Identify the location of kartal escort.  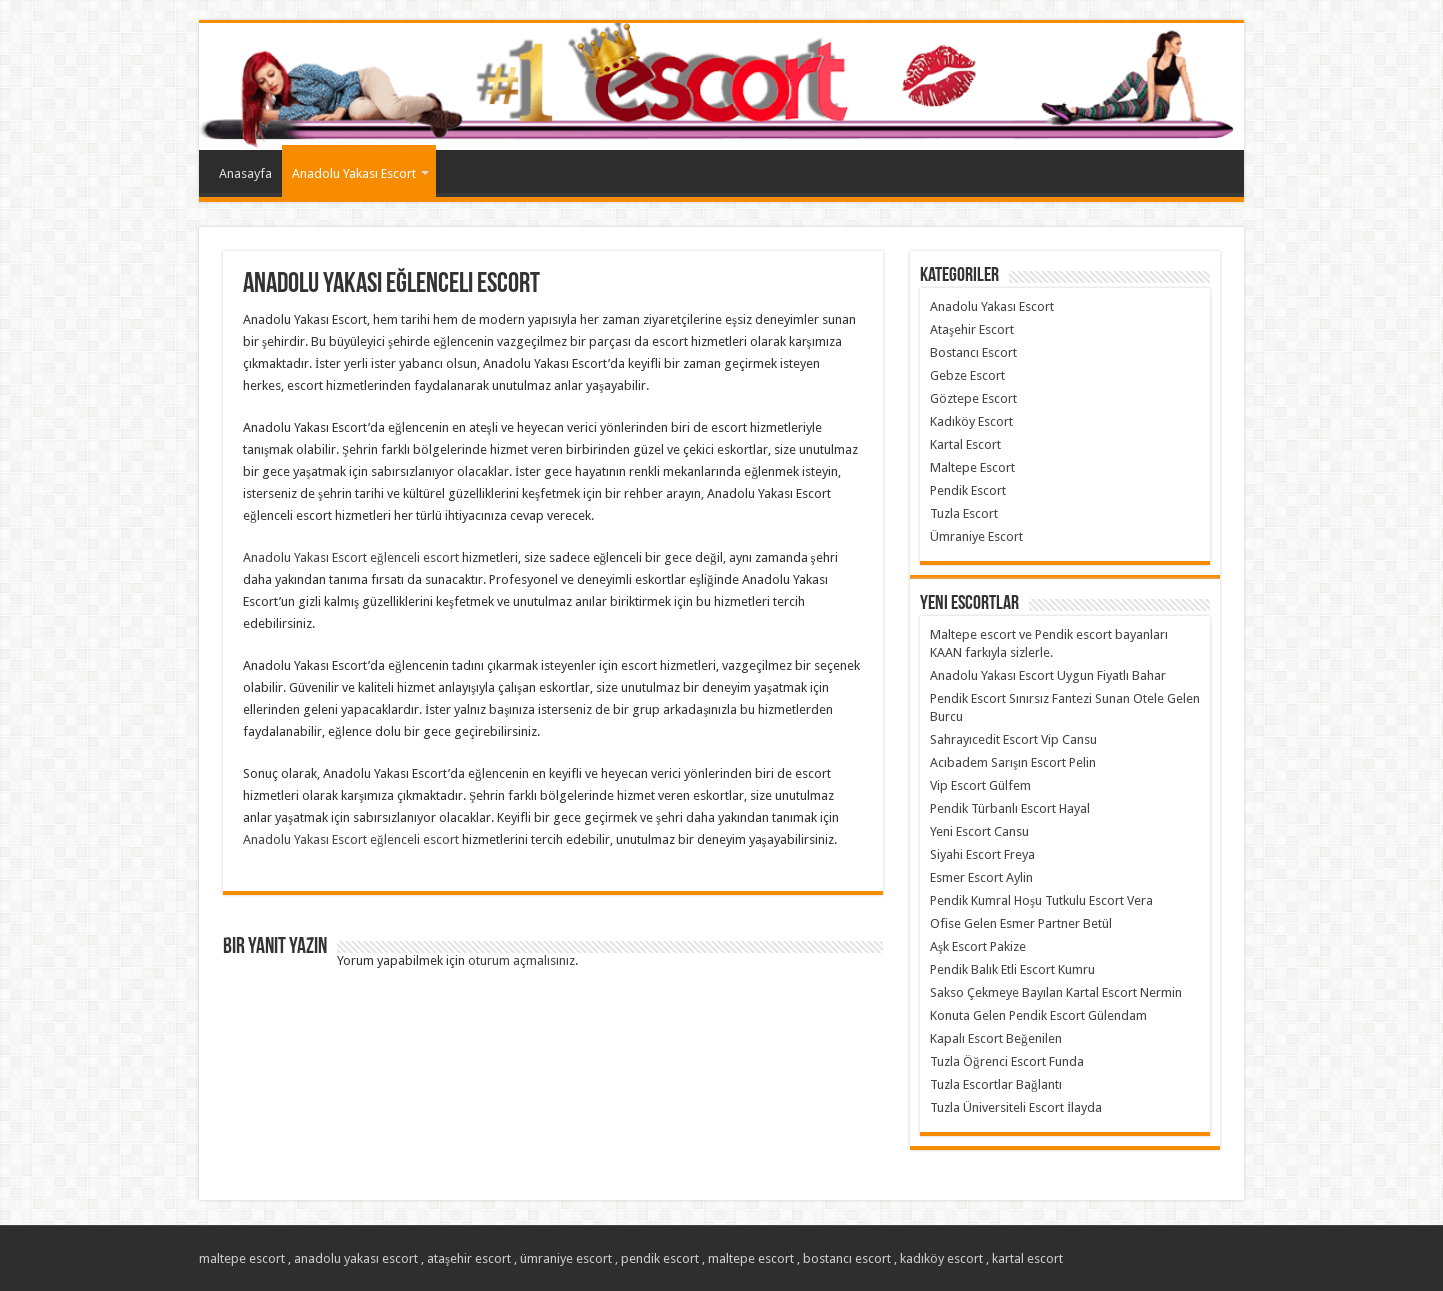
(1027, 1258).